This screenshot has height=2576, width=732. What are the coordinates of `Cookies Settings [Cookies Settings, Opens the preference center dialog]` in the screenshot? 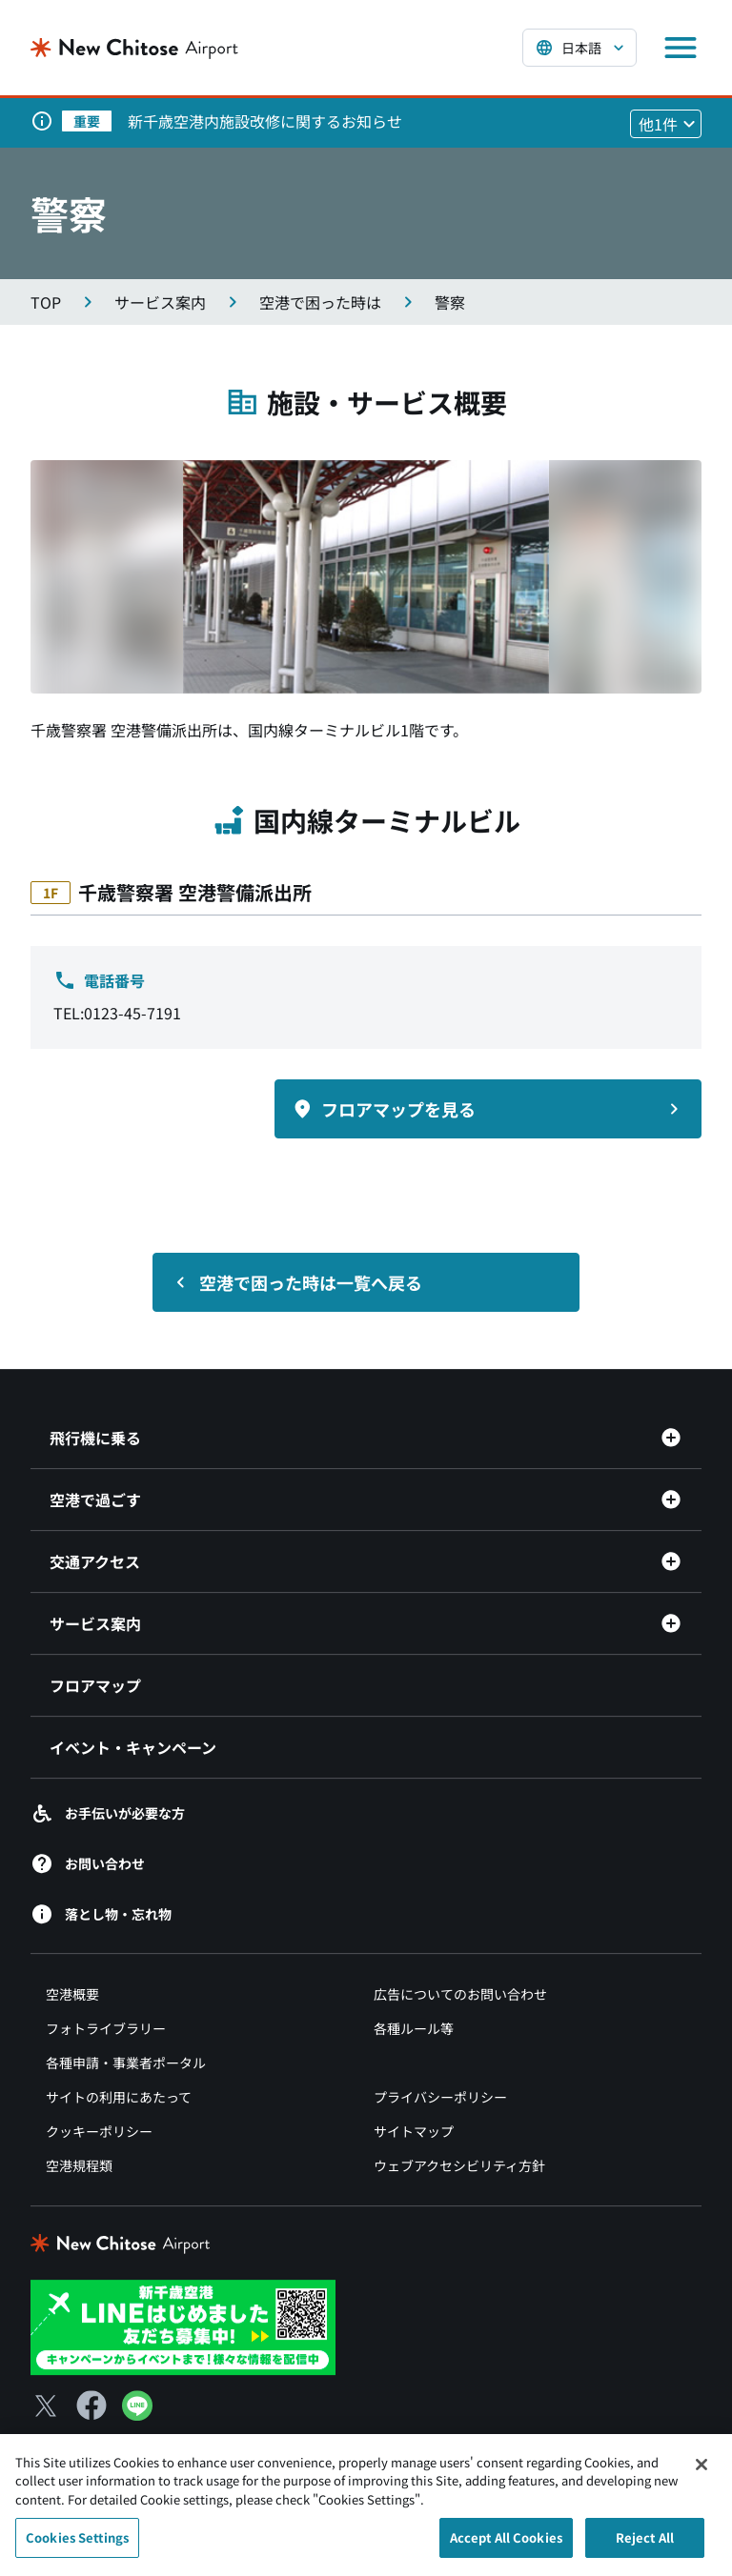 It's located at (77, 2544).